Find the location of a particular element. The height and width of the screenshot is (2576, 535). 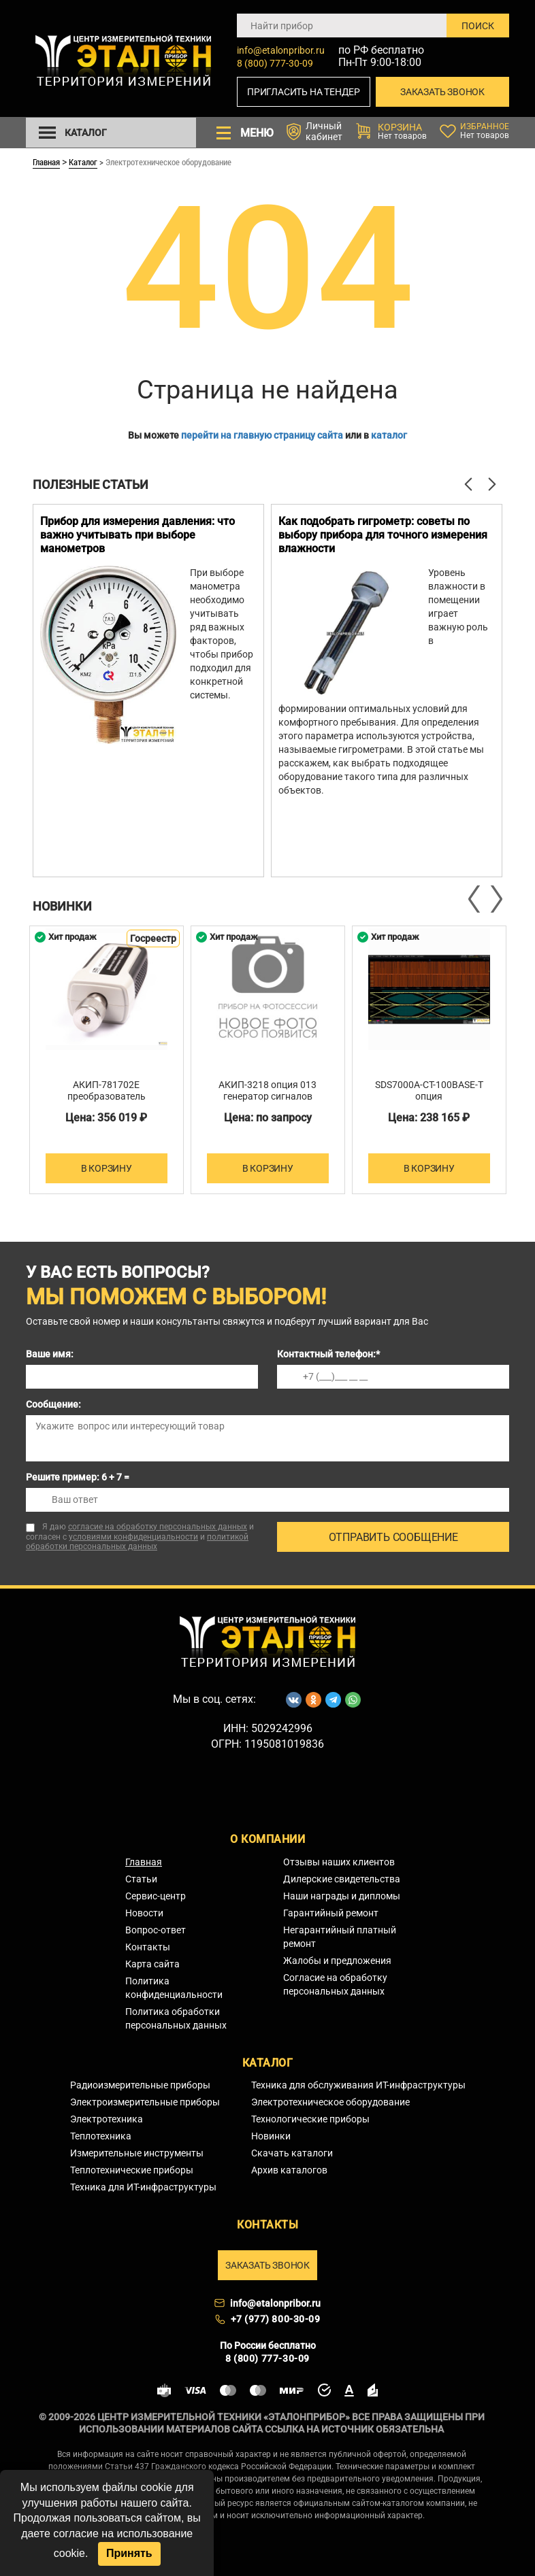

Измерительные инструменты is located at coordinates (137, 2153).